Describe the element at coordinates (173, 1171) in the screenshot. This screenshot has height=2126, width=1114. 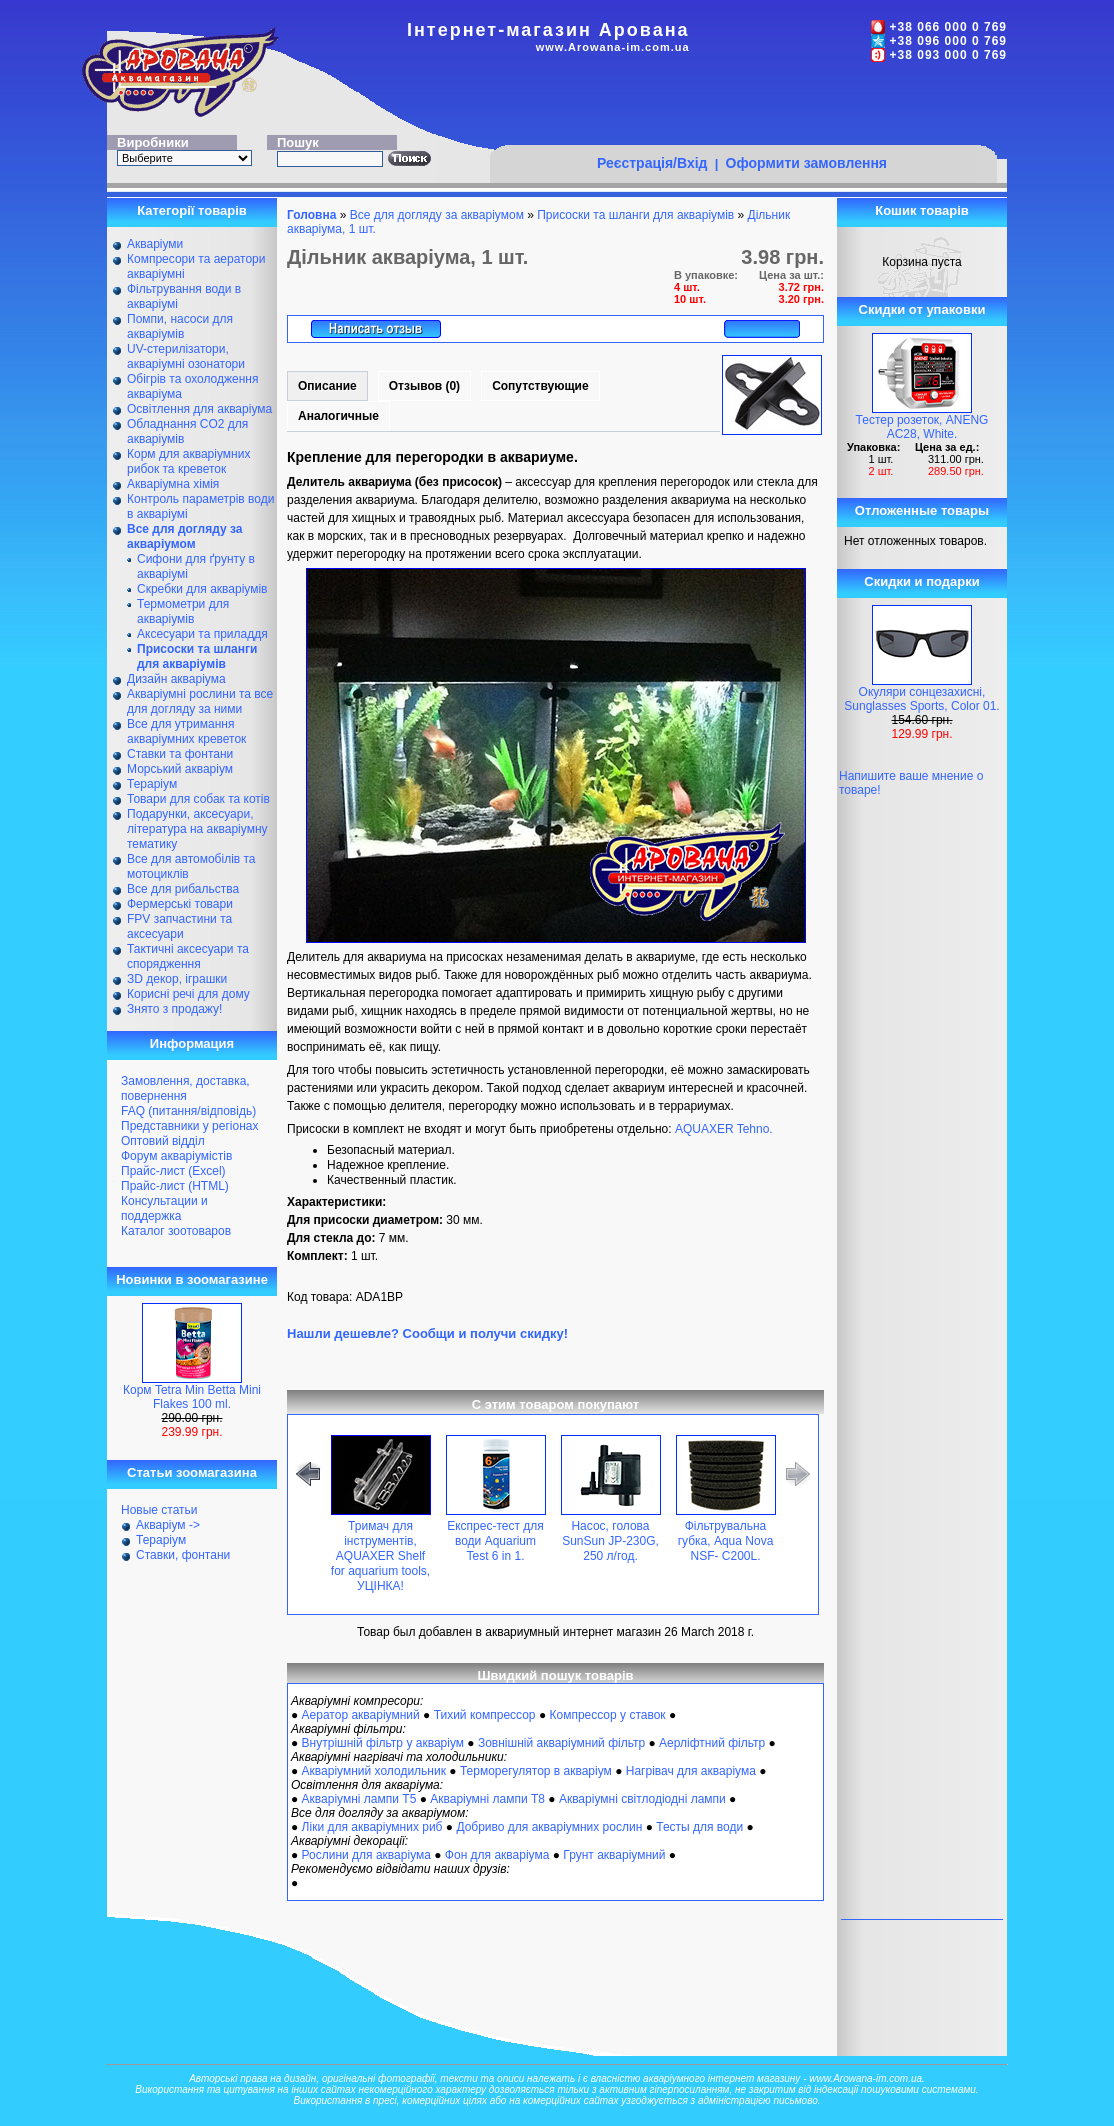
I see `Прайс-лист (Excel)` at that location.